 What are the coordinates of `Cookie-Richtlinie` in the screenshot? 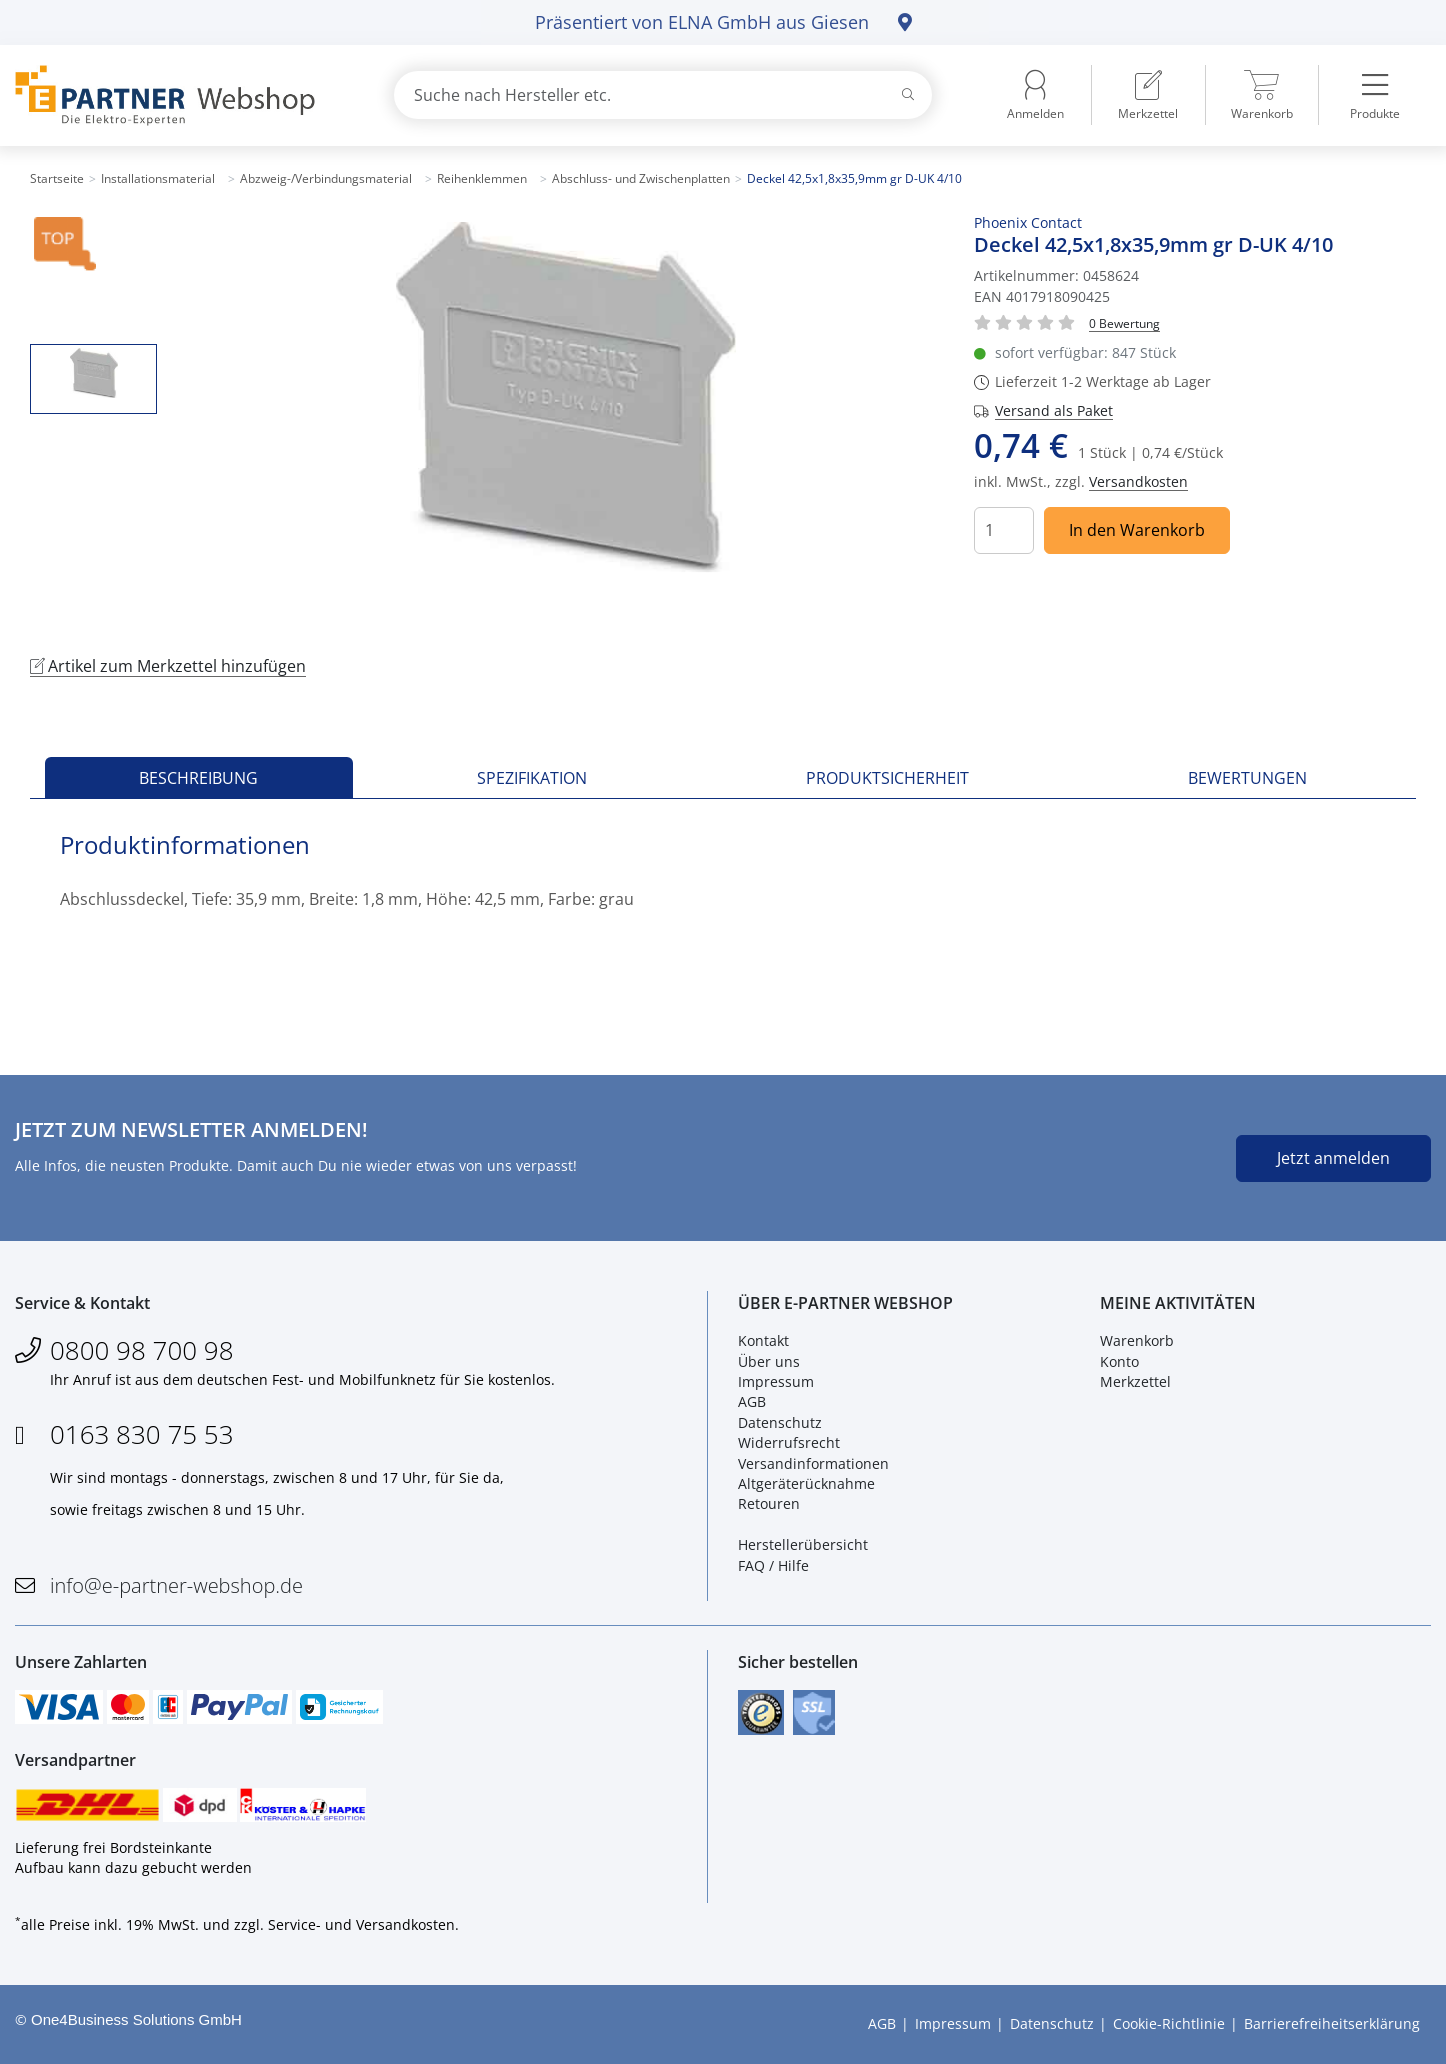 It's located at (1169, 2024).